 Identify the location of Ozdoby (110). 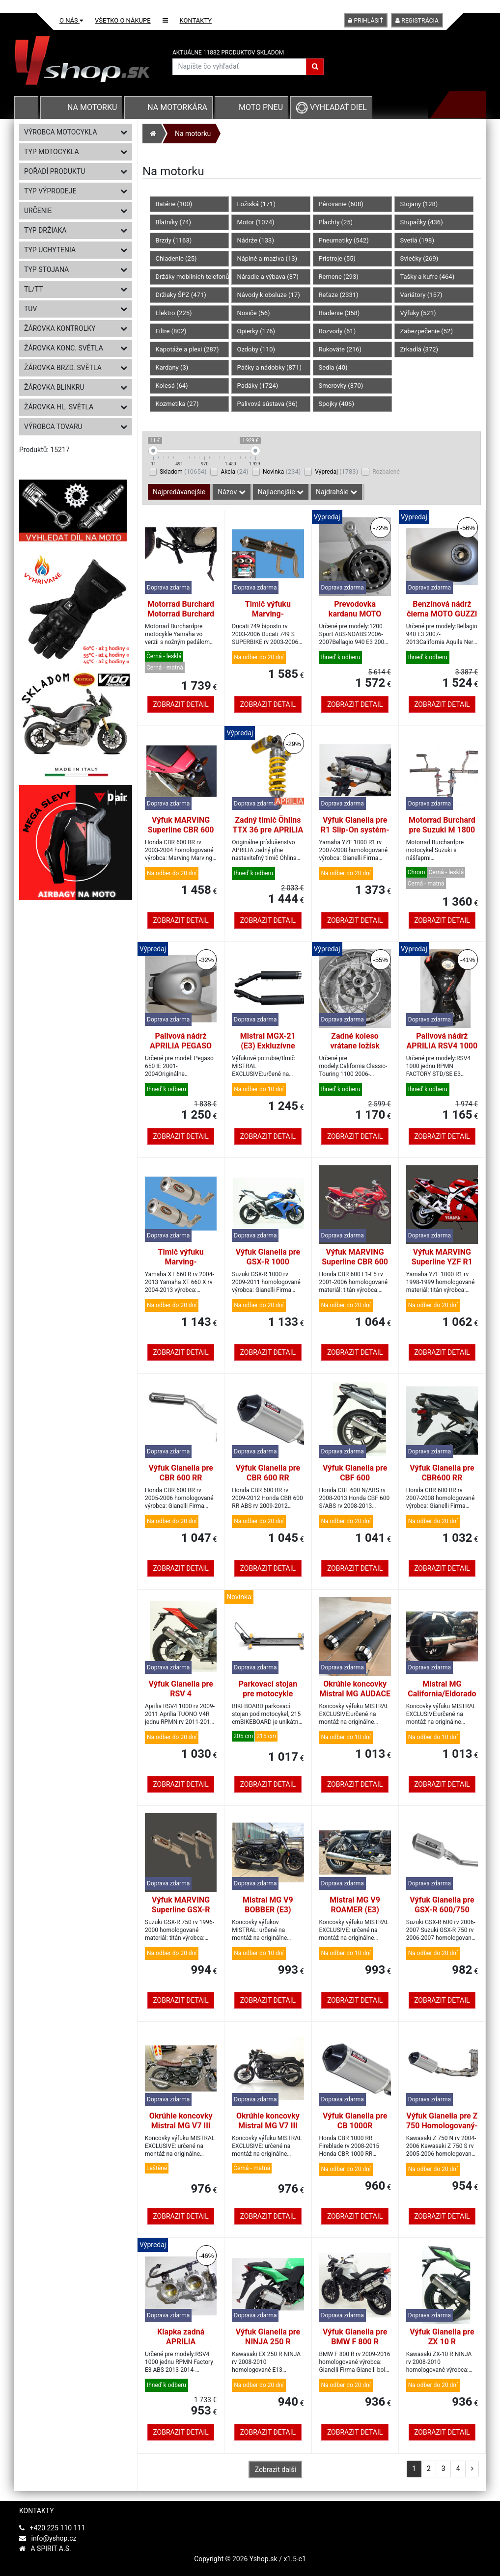
(256, 349).